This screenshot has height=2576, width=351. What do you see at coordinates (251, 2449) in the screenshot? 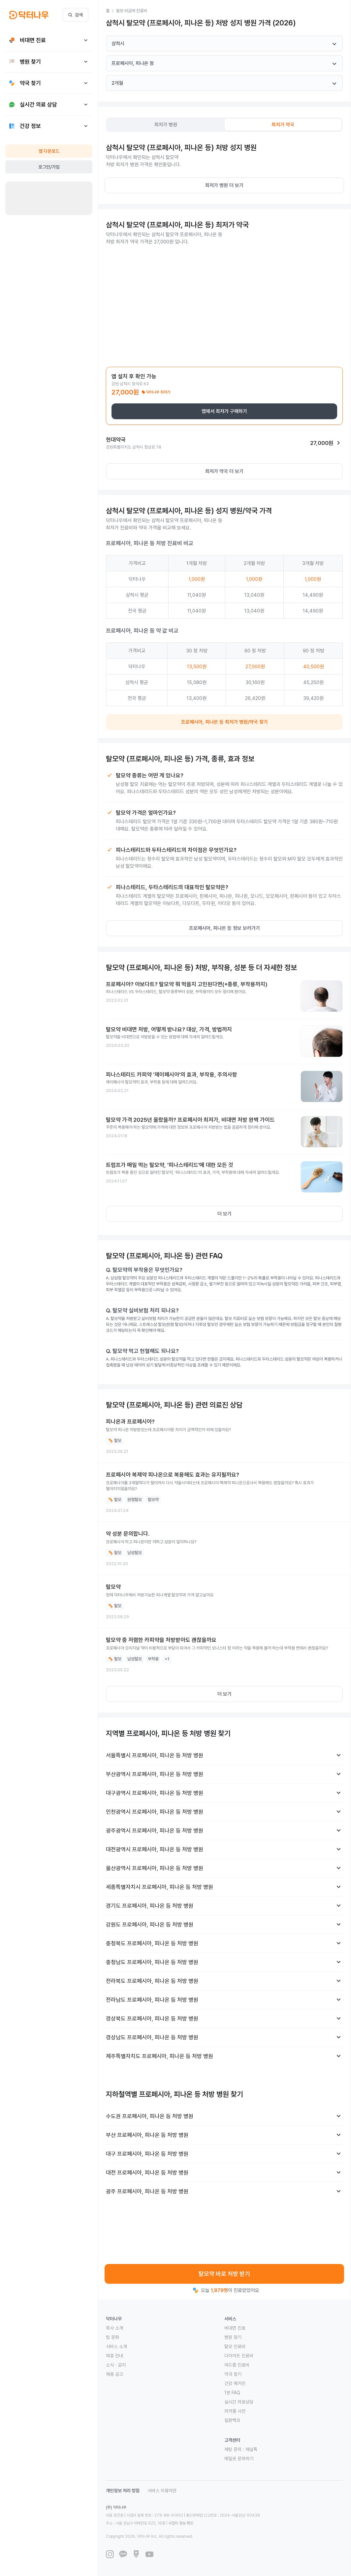
I see `채널톡` at bounding box center [251, 2449].